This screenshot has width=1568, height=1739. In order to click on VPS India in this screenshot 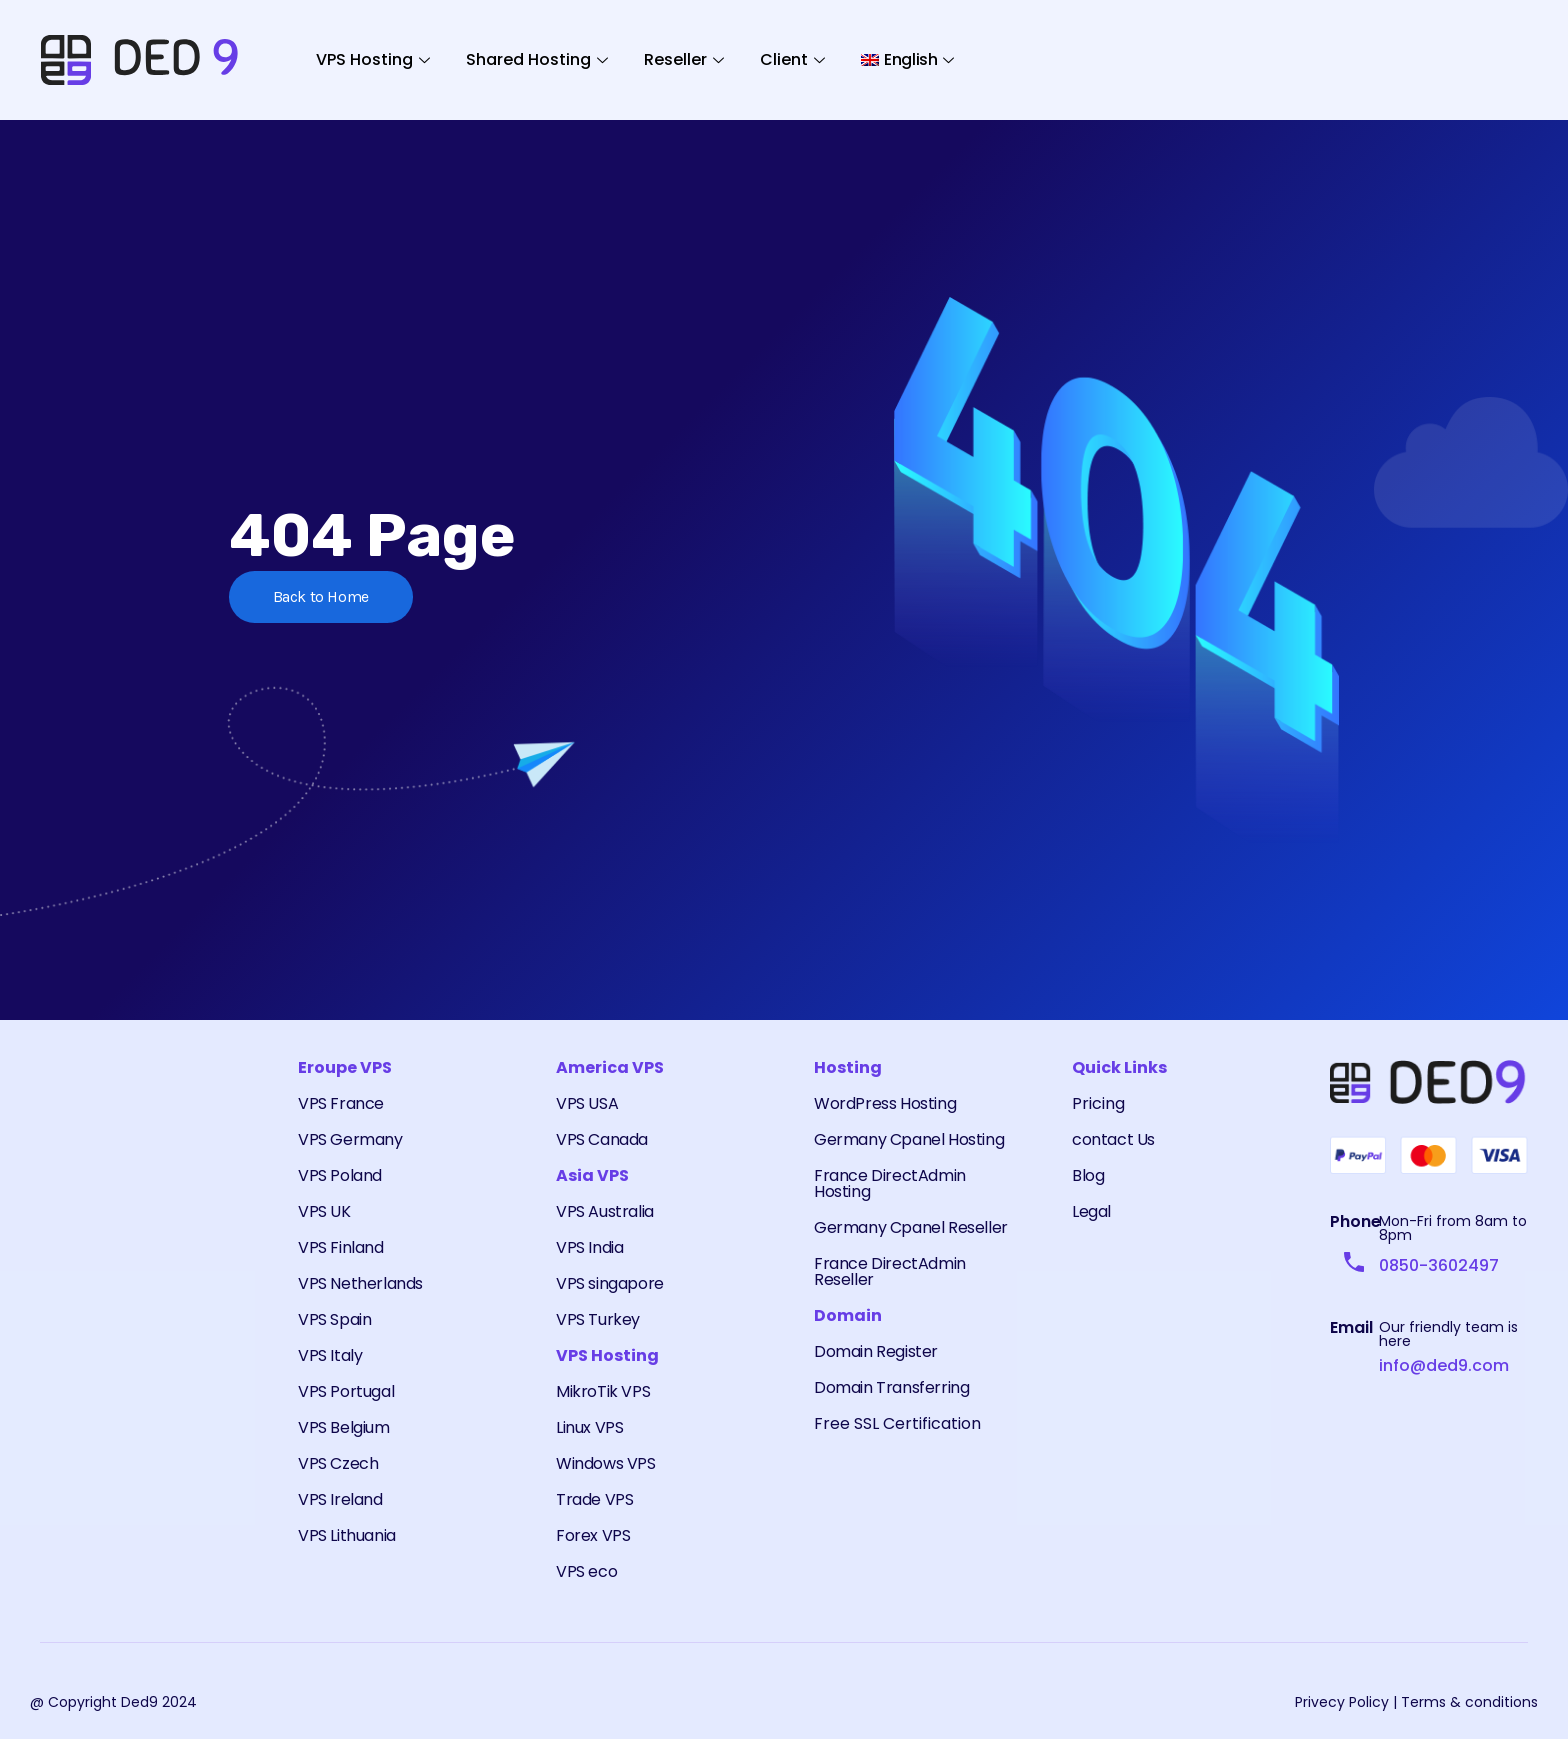, I will do `click(589, 1247)`.